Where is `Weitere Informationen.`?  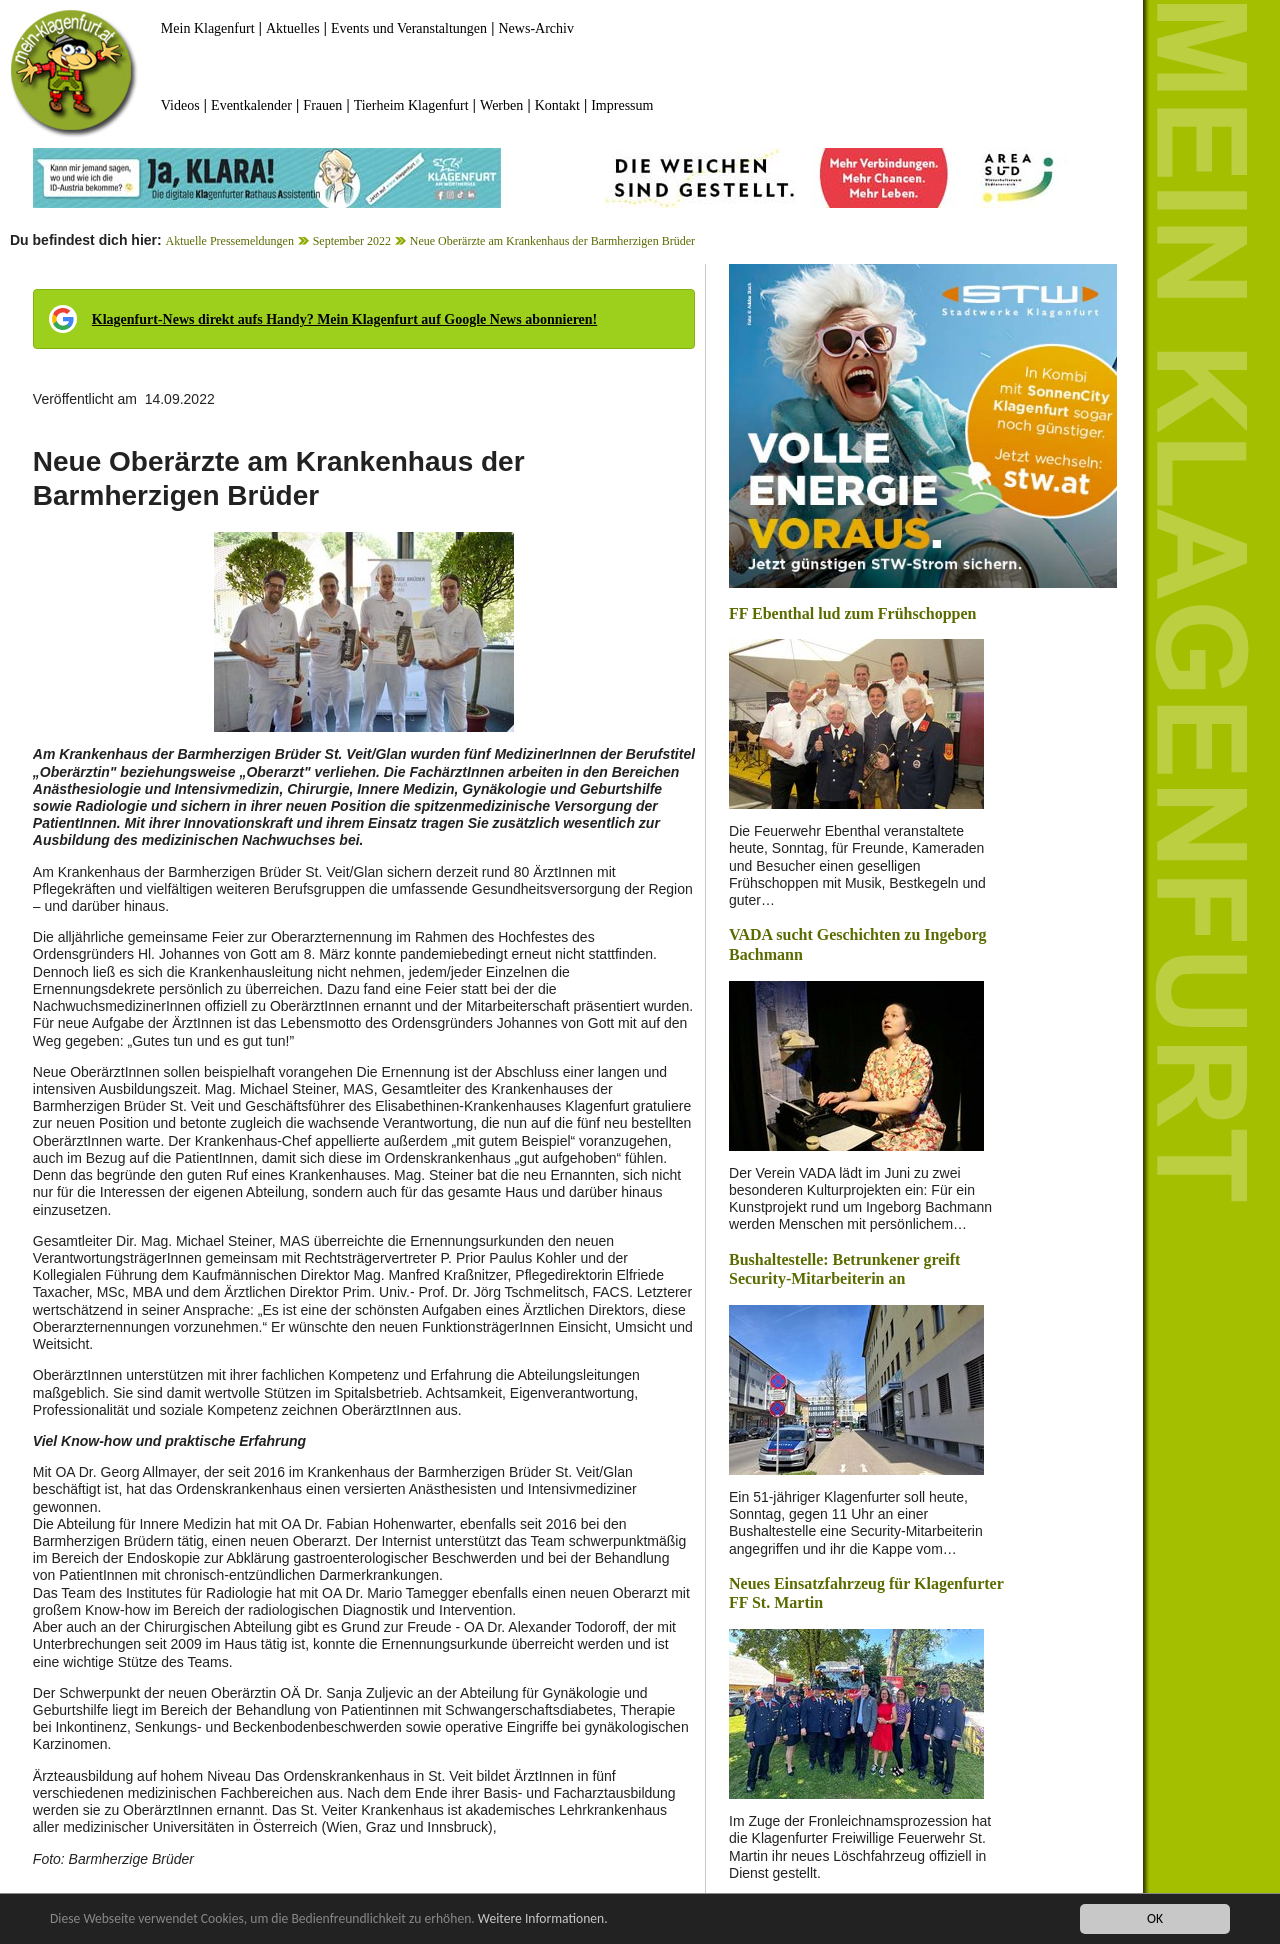
Weitere Informationen. is located at coordinates (543, 1919).